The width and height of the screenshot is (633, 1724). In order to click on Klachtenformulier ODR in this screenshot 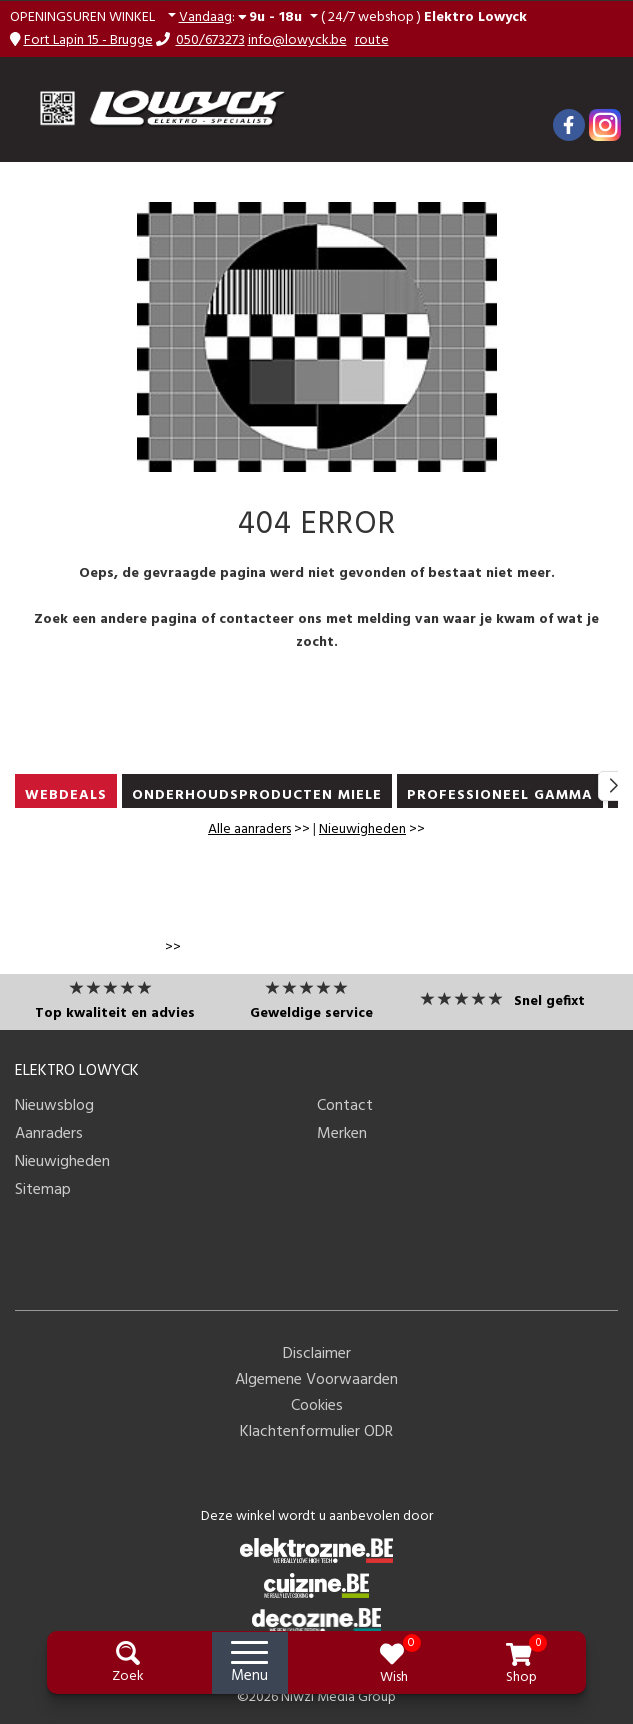, I will do `click(316, 1432)`.